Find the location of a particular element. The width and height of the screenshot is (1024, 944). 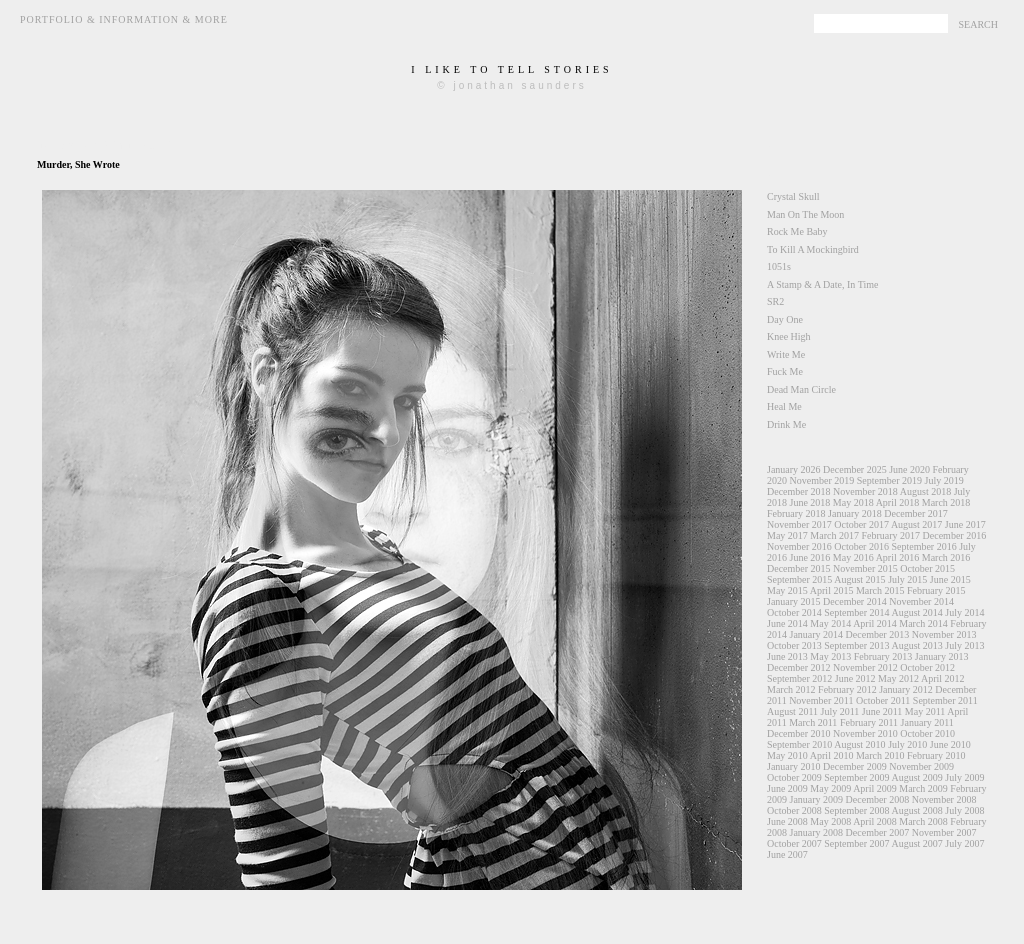

November 2017 is located at coordinates (799, 524).